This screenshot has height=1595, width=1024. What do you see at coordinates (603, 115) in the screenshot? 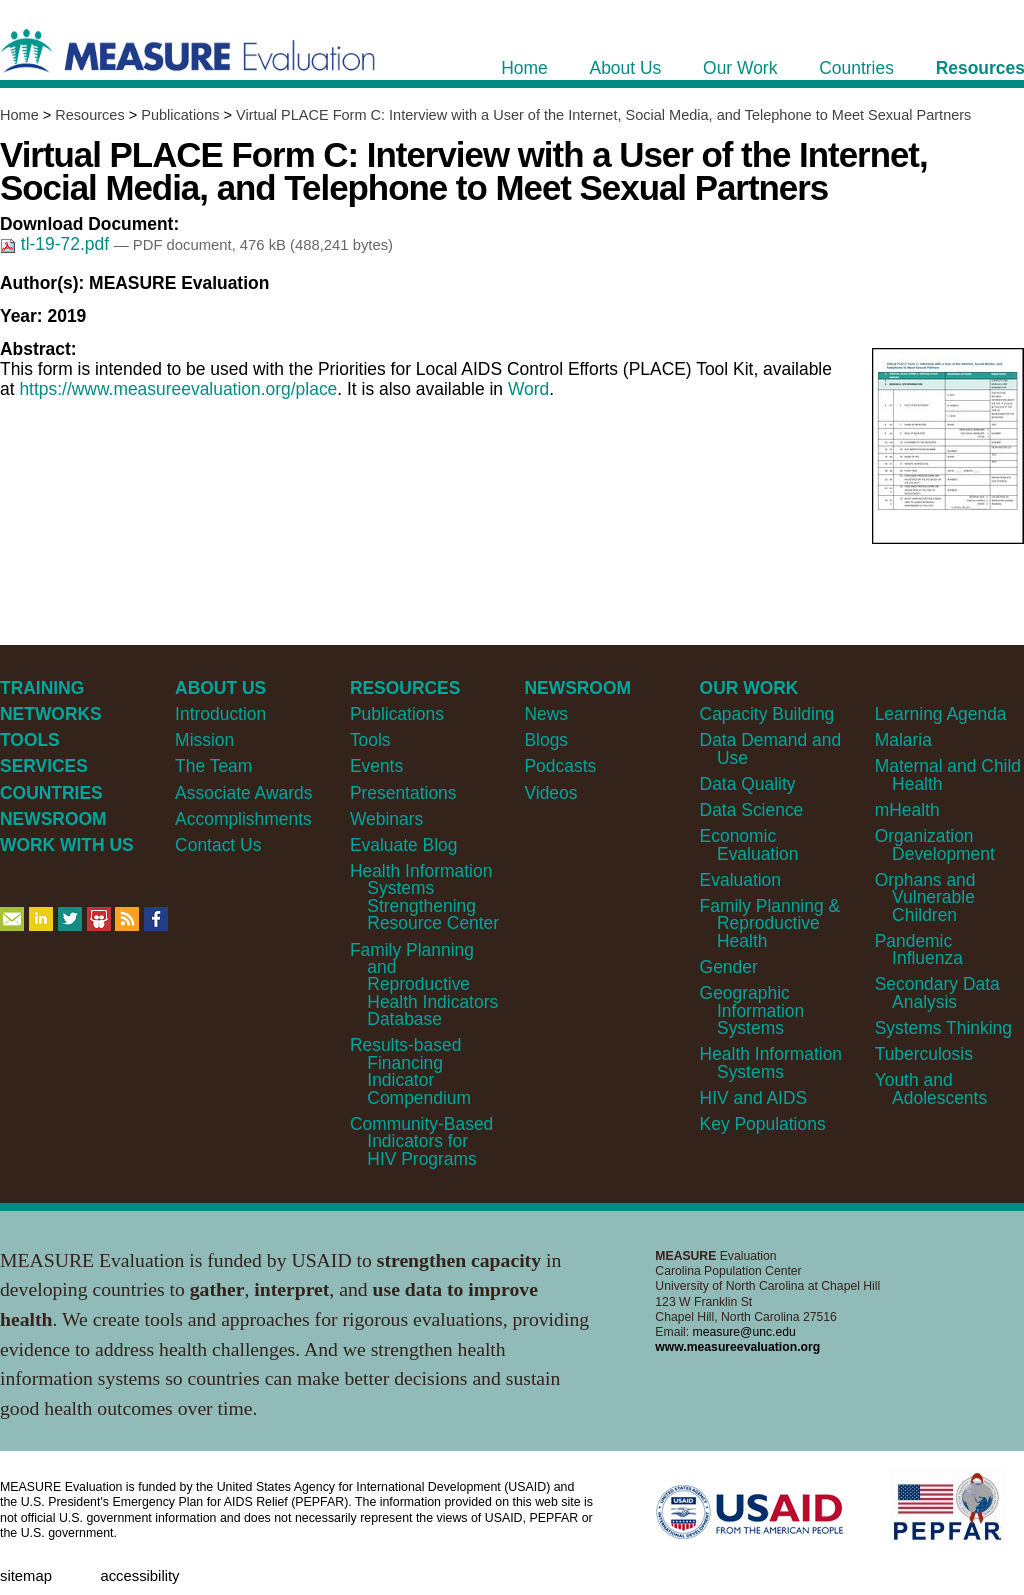
I see `Virtual PLACE Form C: Interview with a User of the Internet, Social Media, and Telephone to Meet Sexual Partners` at bounding box center [603, 115].